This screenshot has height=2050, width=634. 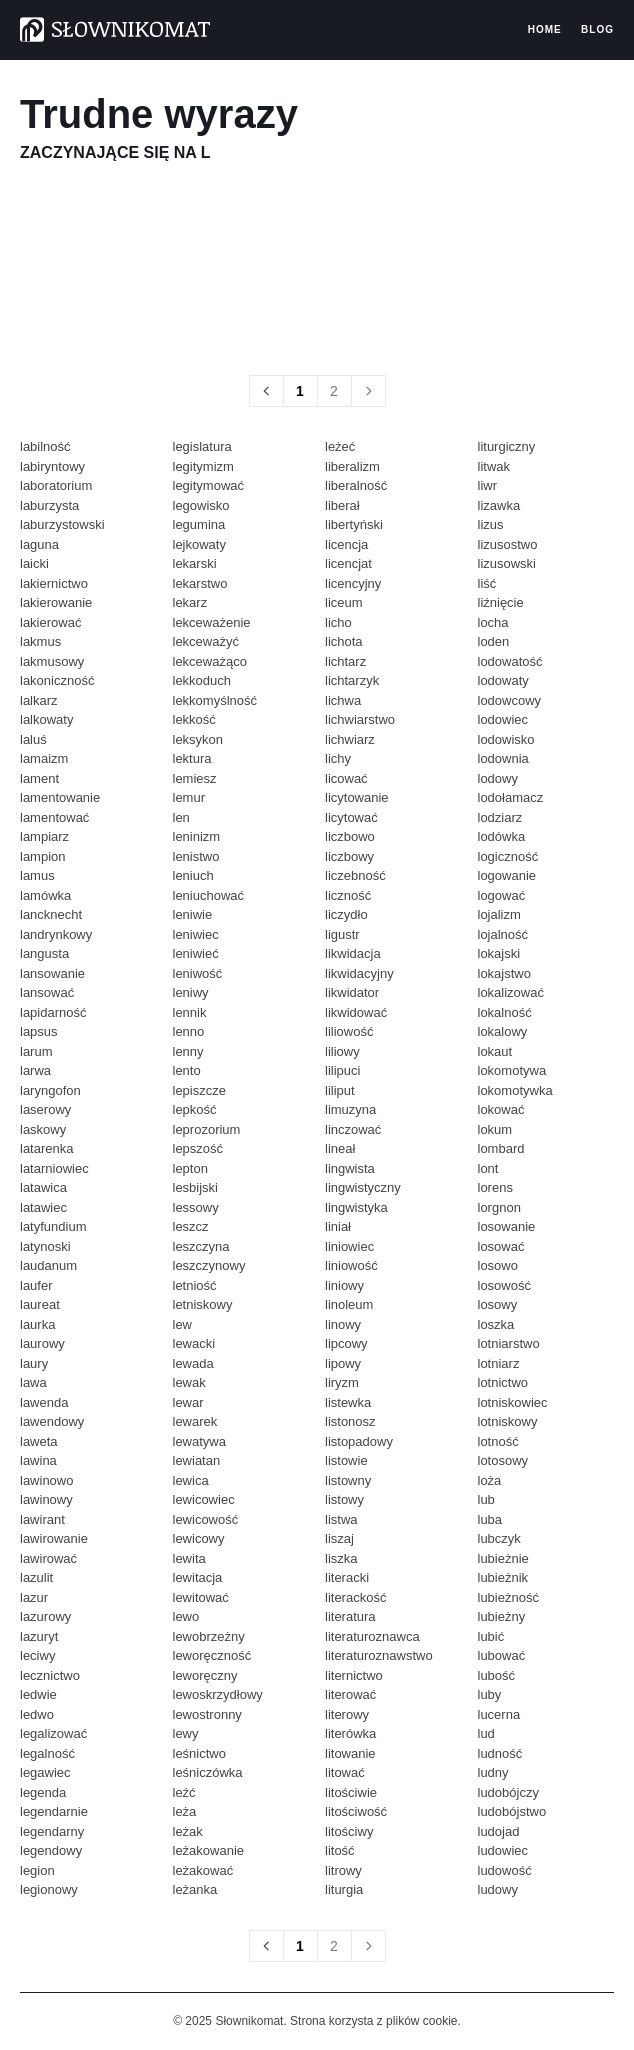 I want to click on lawirant, so click(x=42, y=1519).